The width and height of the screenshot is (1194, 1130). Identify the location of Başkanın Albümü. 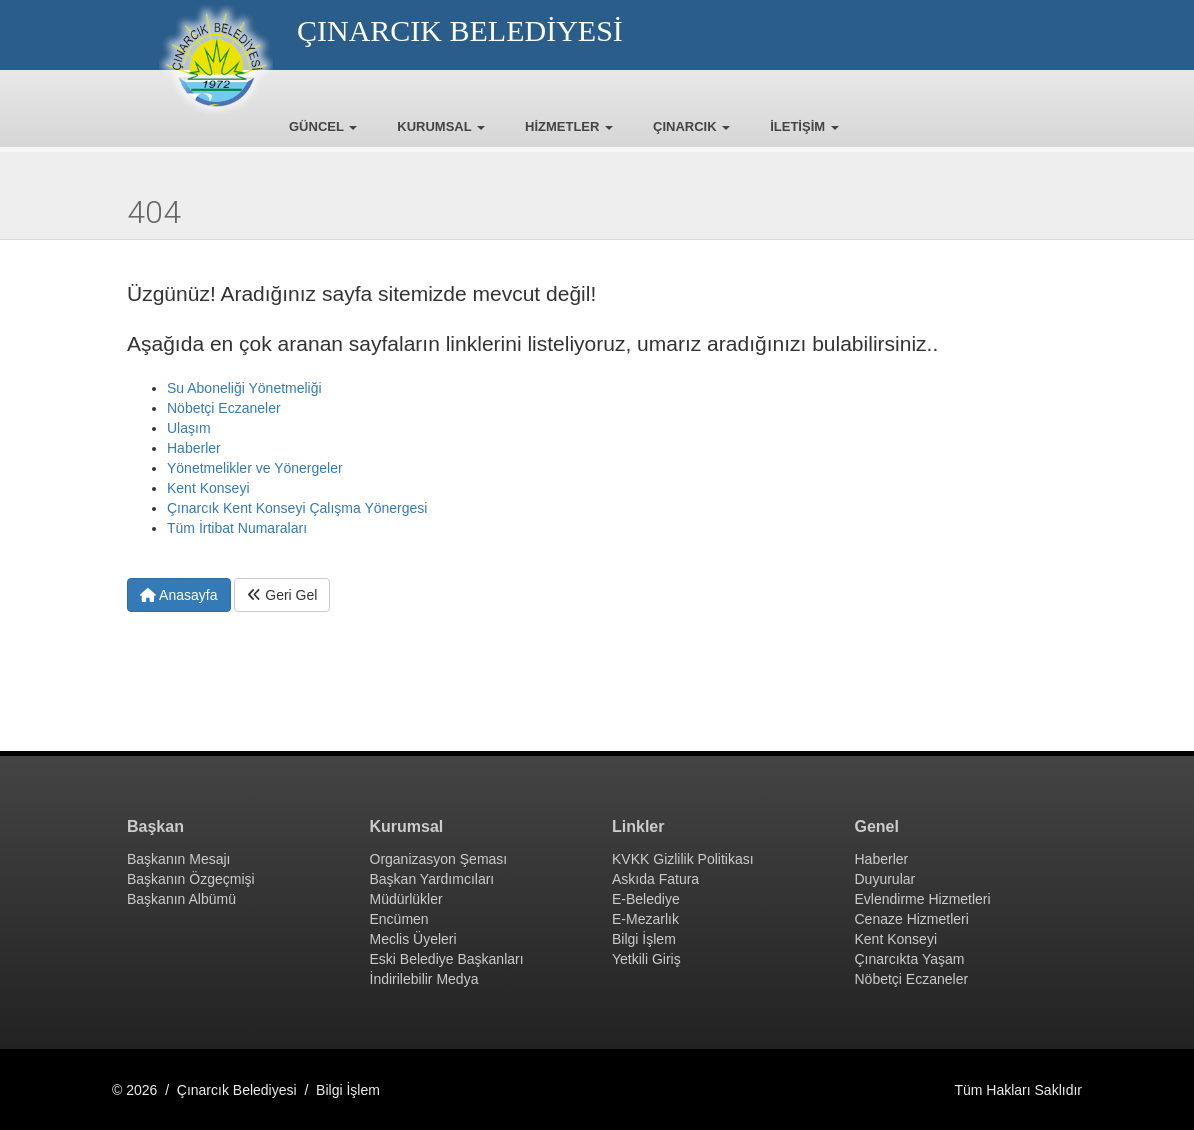
(181, 899).